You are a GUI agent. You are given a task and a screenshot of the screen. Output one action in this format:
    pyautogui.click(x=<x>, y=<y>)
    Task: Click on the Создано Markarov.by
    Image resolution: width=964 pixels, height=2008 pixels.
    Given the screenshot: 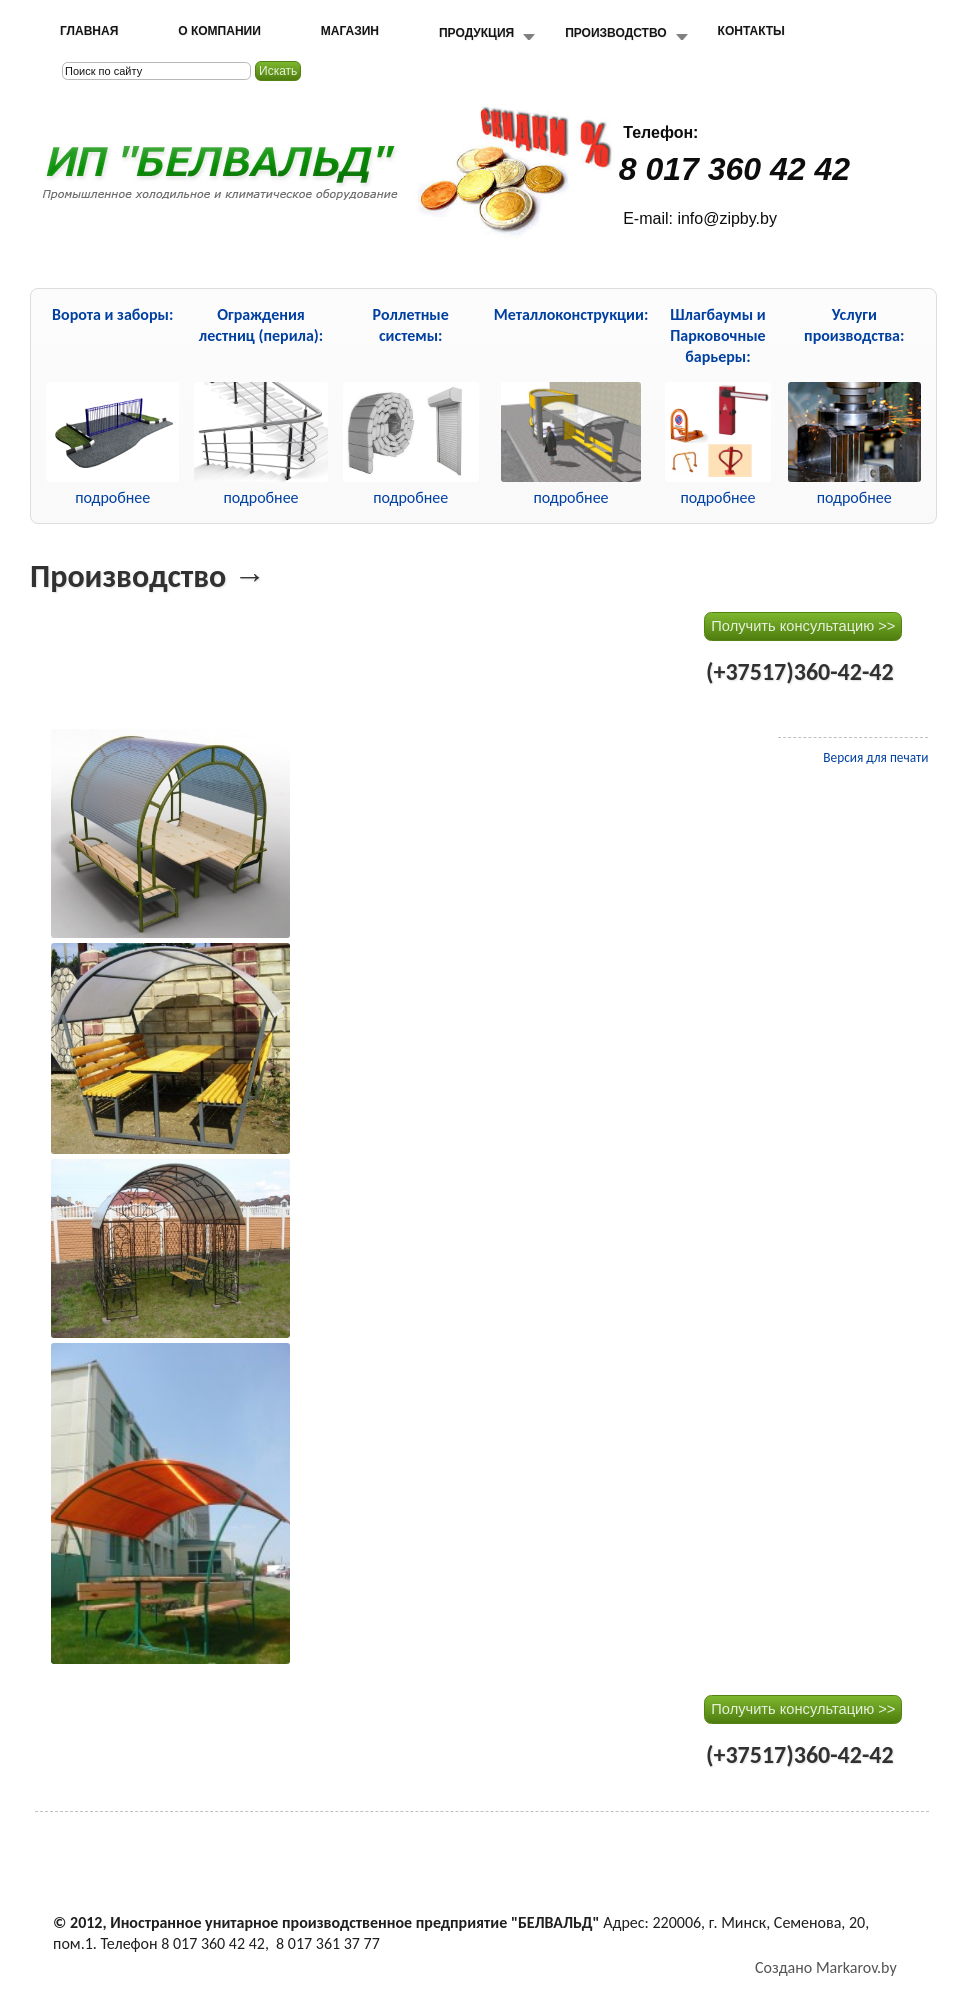 What is the action you would take?
    pyautogui.click(x=826, y=1967)
    